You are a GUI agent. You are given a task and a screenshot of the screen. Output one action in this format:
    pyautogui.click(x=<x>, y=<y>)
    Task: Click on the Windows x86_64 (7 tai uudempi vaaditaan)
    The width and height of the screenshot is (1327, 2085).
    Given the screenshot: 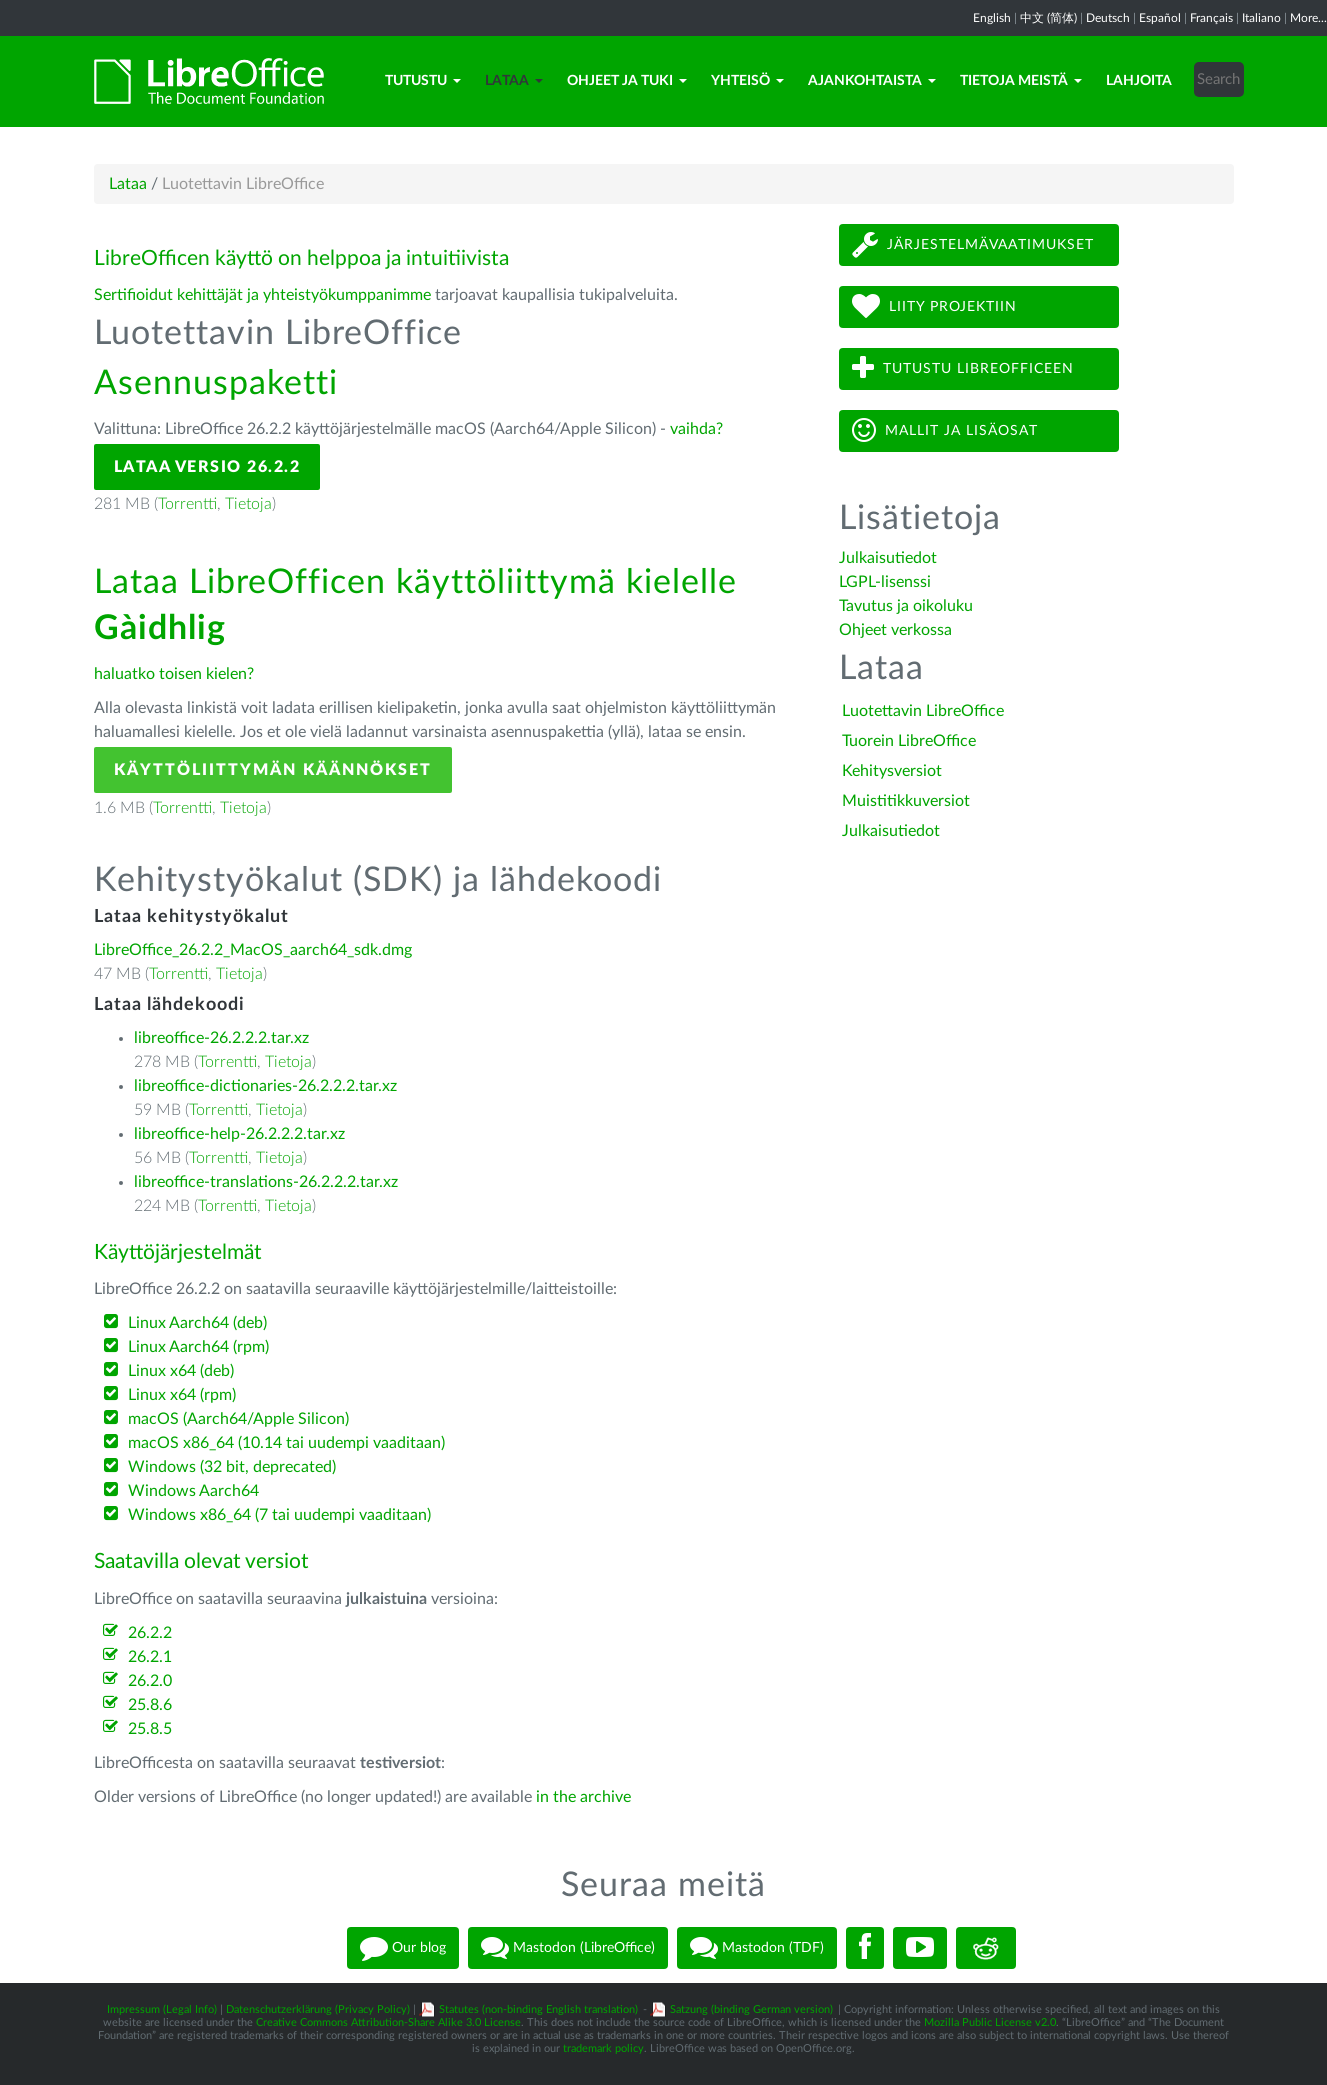 What is the action you would take?
    pyautogui.click(x=279, y=1515)
    